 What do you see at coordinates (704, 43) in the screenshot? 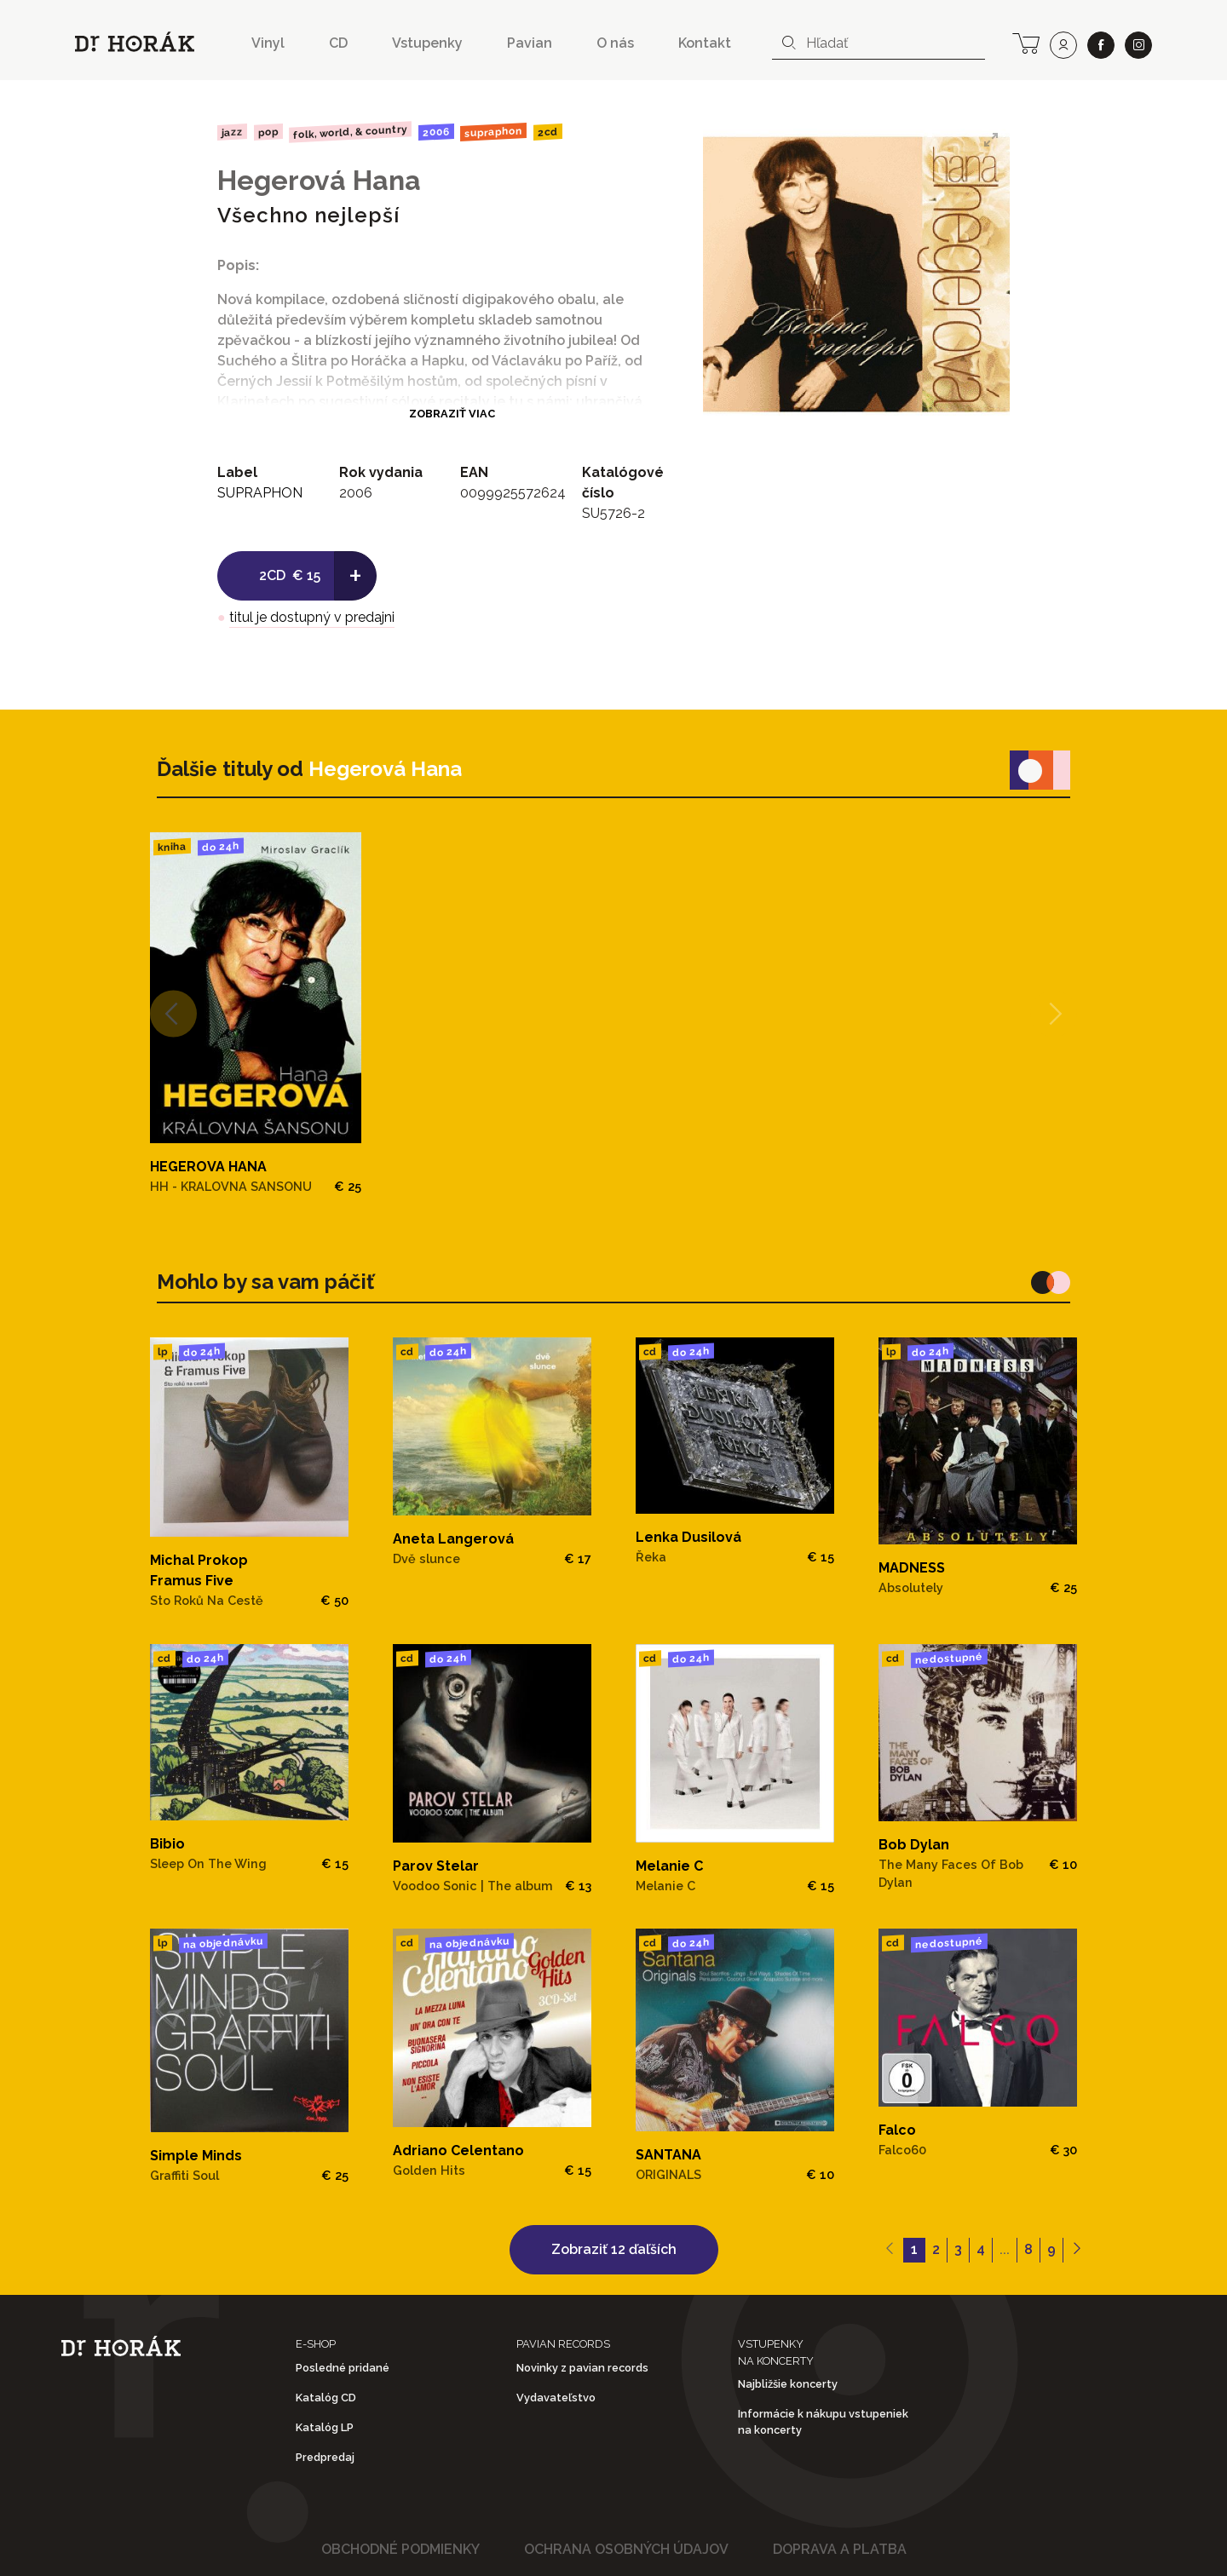
I see `Kontakt` at bounding box center [704, 43].